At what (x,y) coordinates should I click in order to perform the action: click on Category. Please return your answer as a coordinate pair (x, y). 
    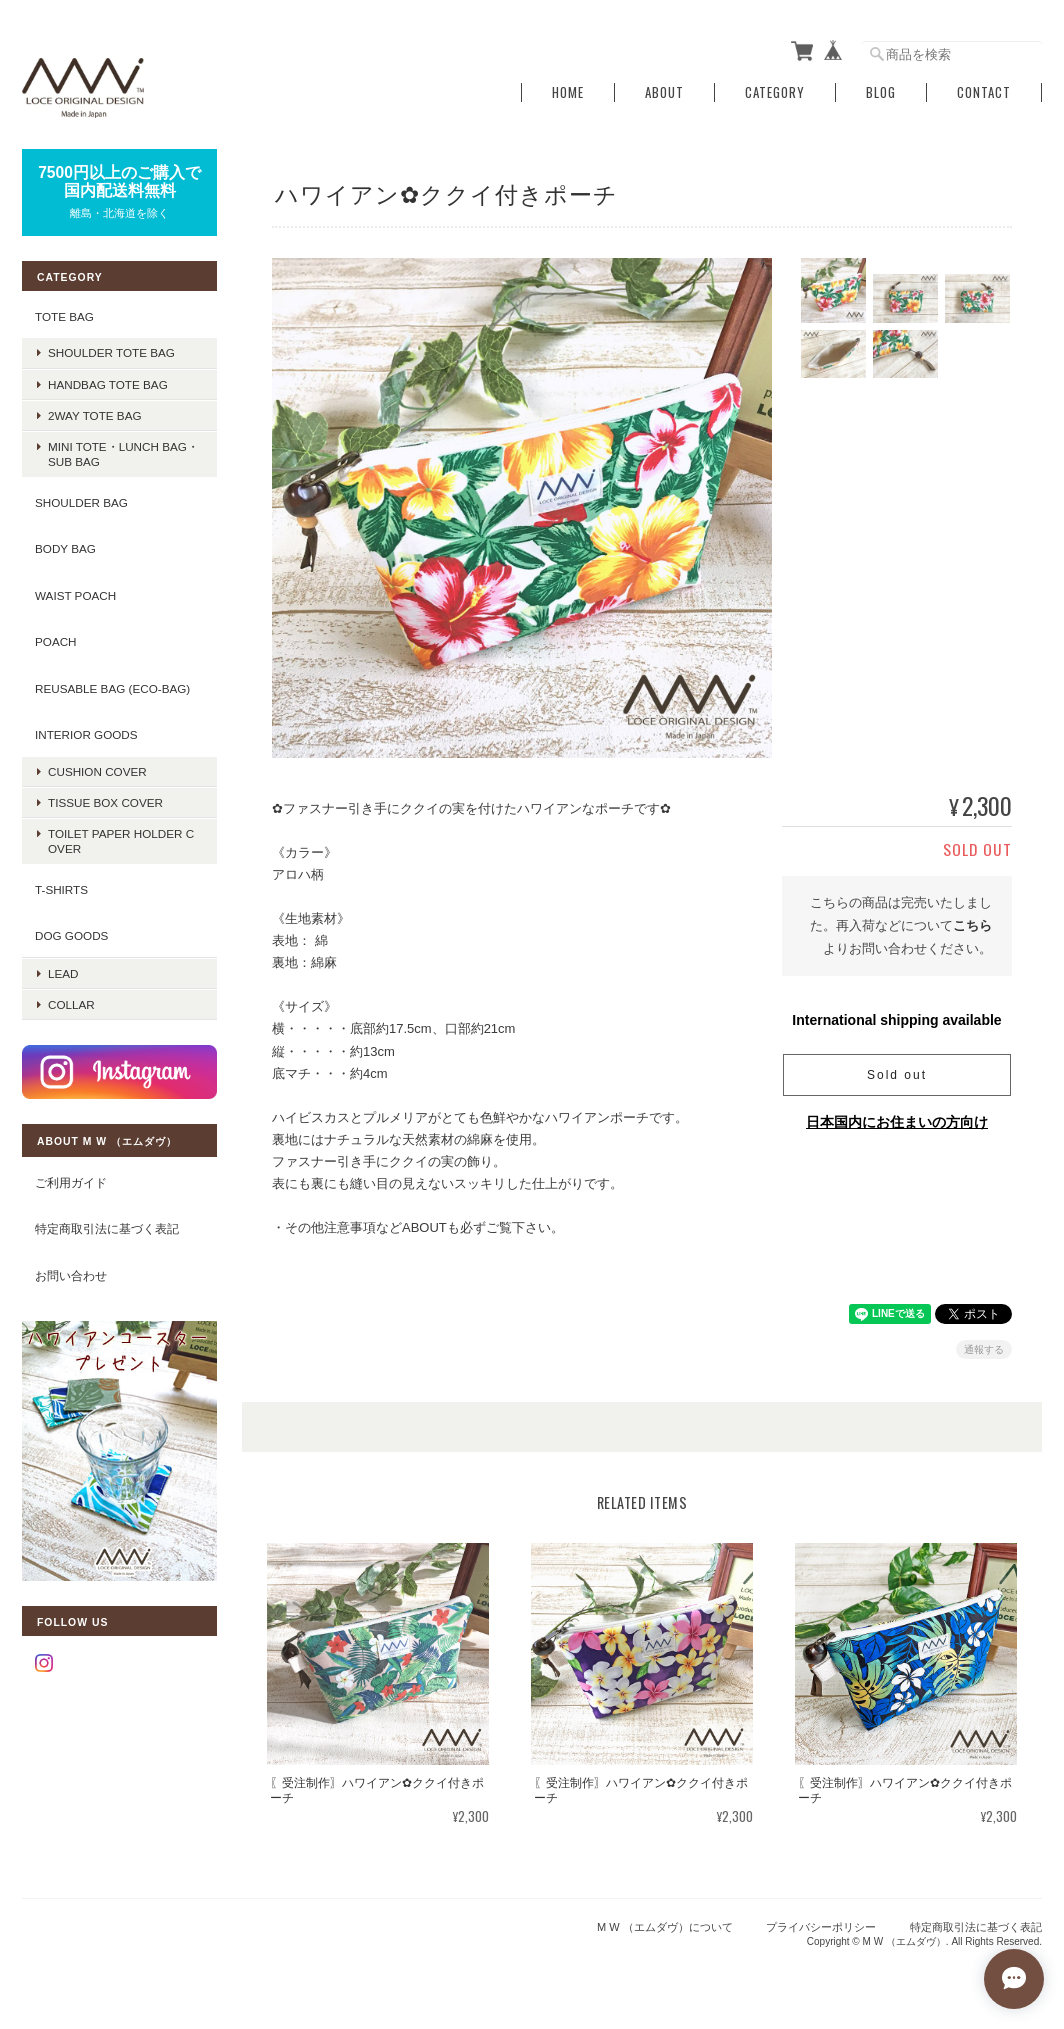
    Looking at the image, I should click on (775, 92).